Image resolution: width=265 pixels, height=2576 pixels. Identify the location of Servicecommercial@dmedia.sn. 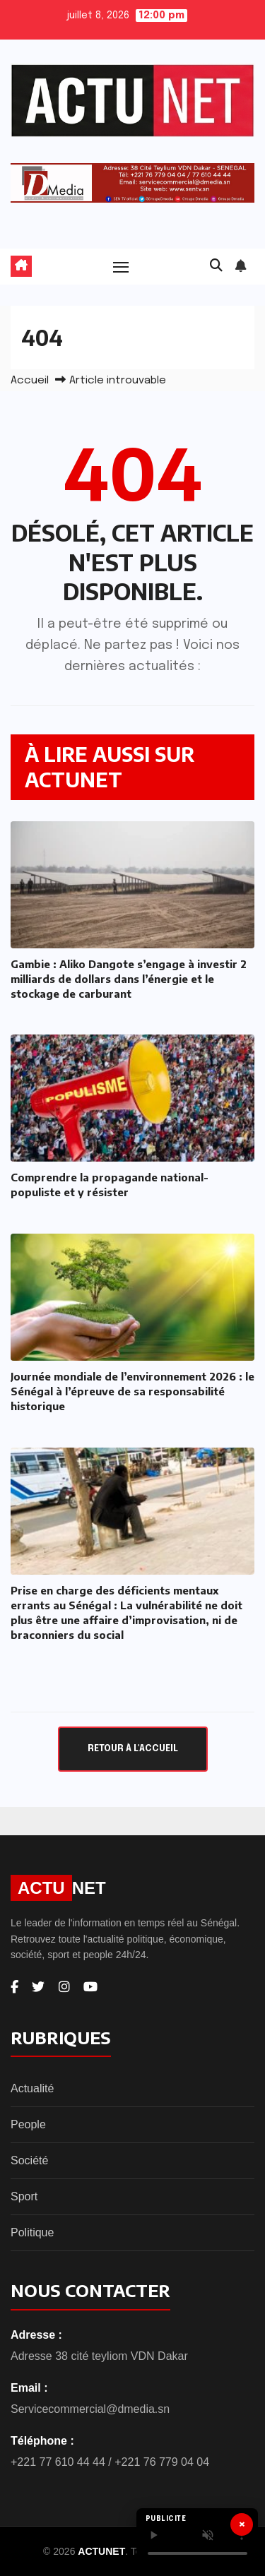
(90, 2409).